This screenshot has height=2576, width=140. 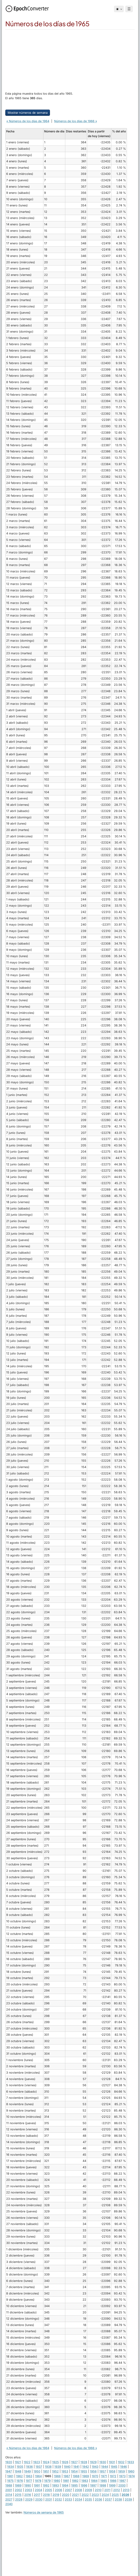 What do you see at coordinates (10, 2476) in the screenshot?
I see `1961` at bounding box center [10, 2476].